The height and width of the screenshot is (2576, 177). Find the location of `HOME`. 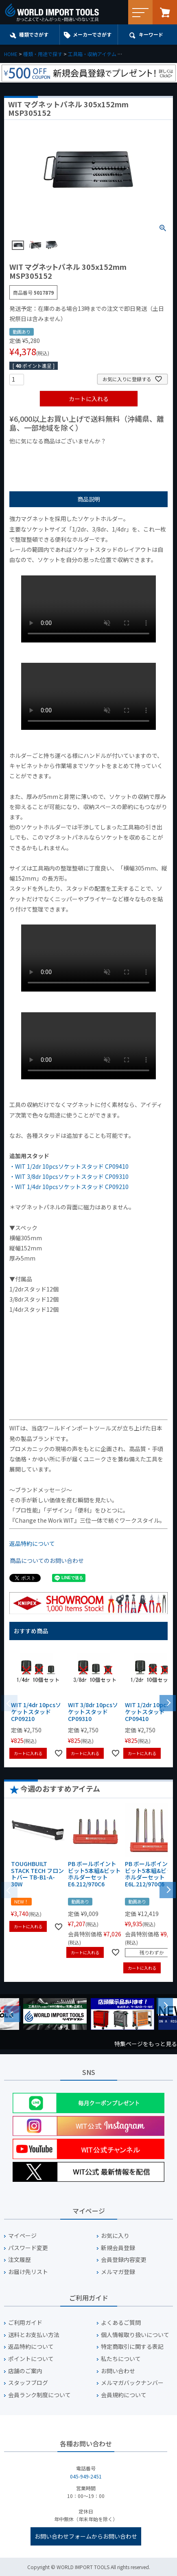

HOME is located at coordinates (10, 53).